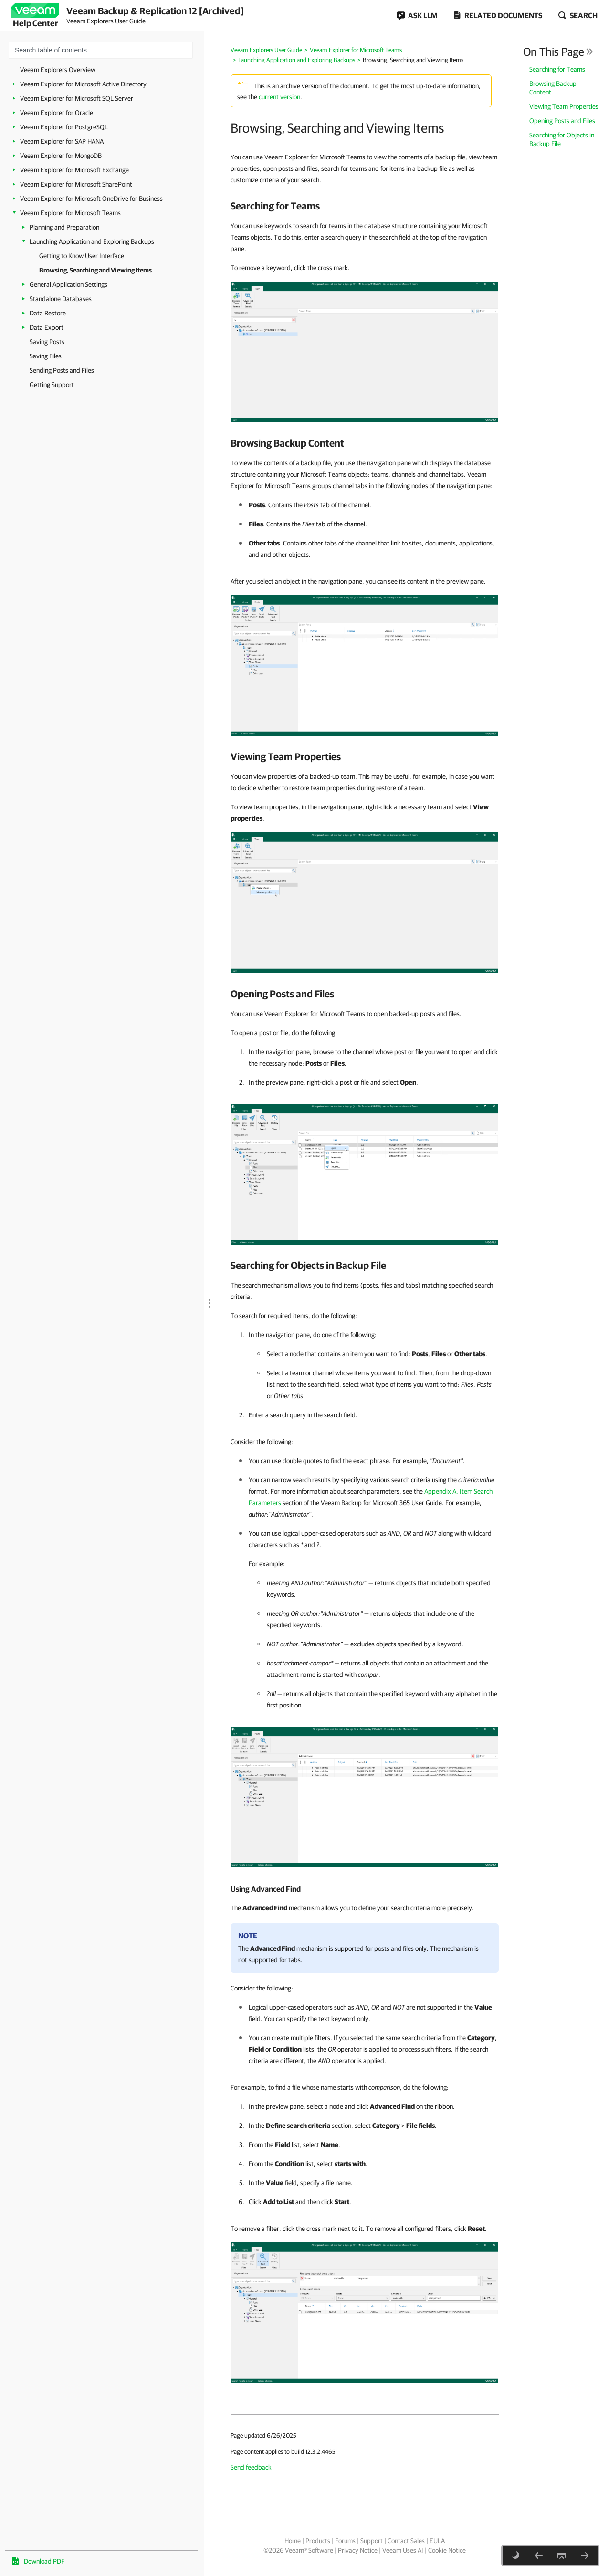 Image resolution: width=609 pixels, height=2576 pixels. I want to click on Veeam Explorer for Microsoft Active Directory, so click(83, 84).